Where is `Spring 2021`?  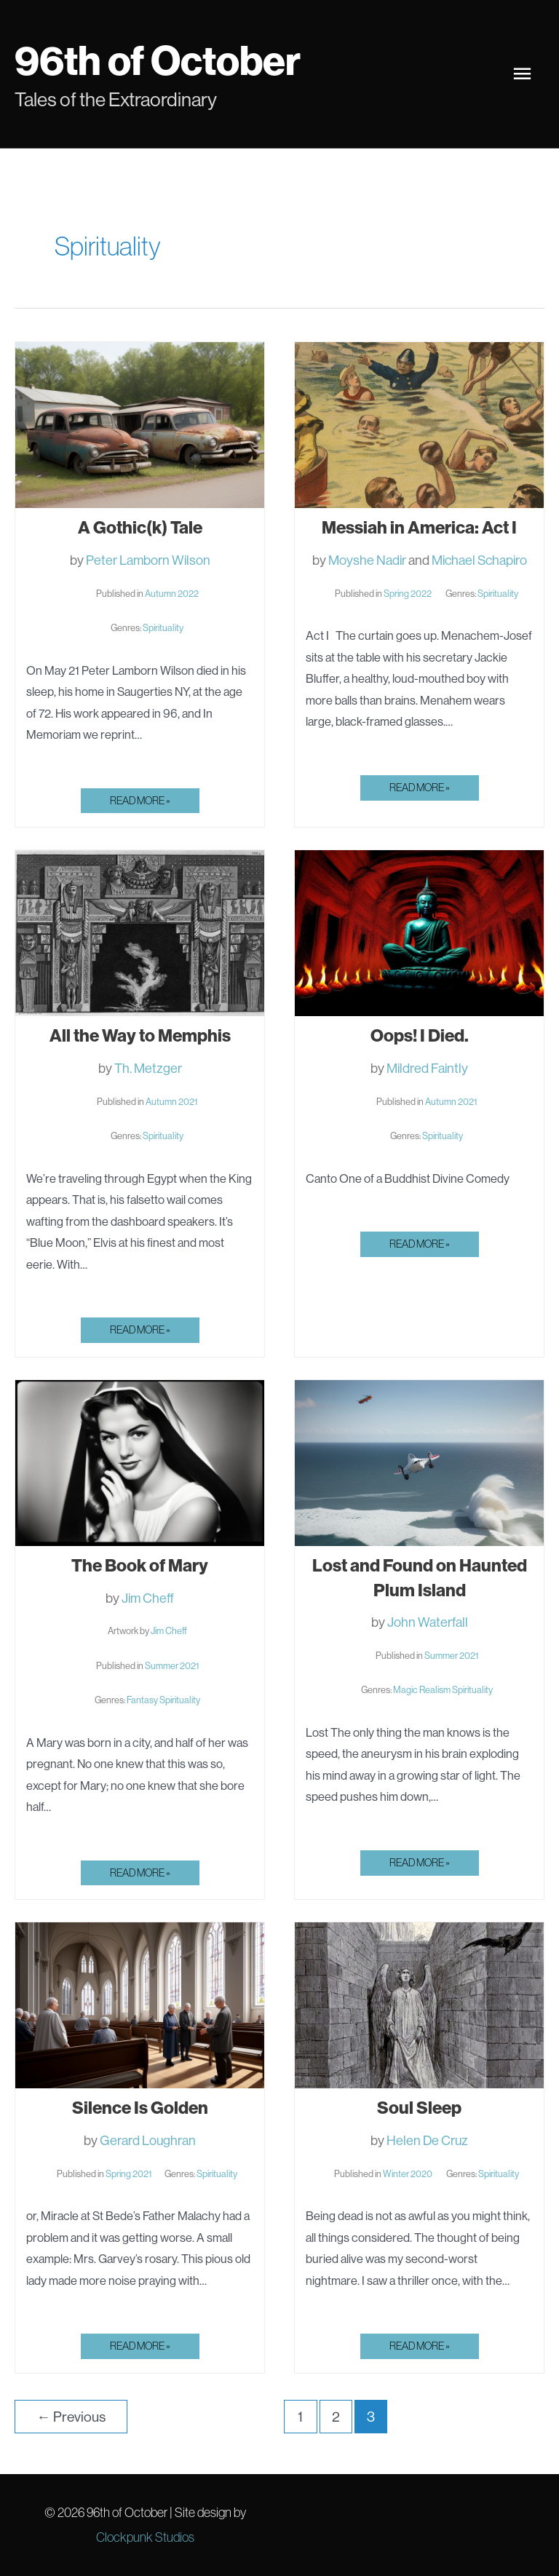 Spring 2021 is located at coordinates (128, 2173).